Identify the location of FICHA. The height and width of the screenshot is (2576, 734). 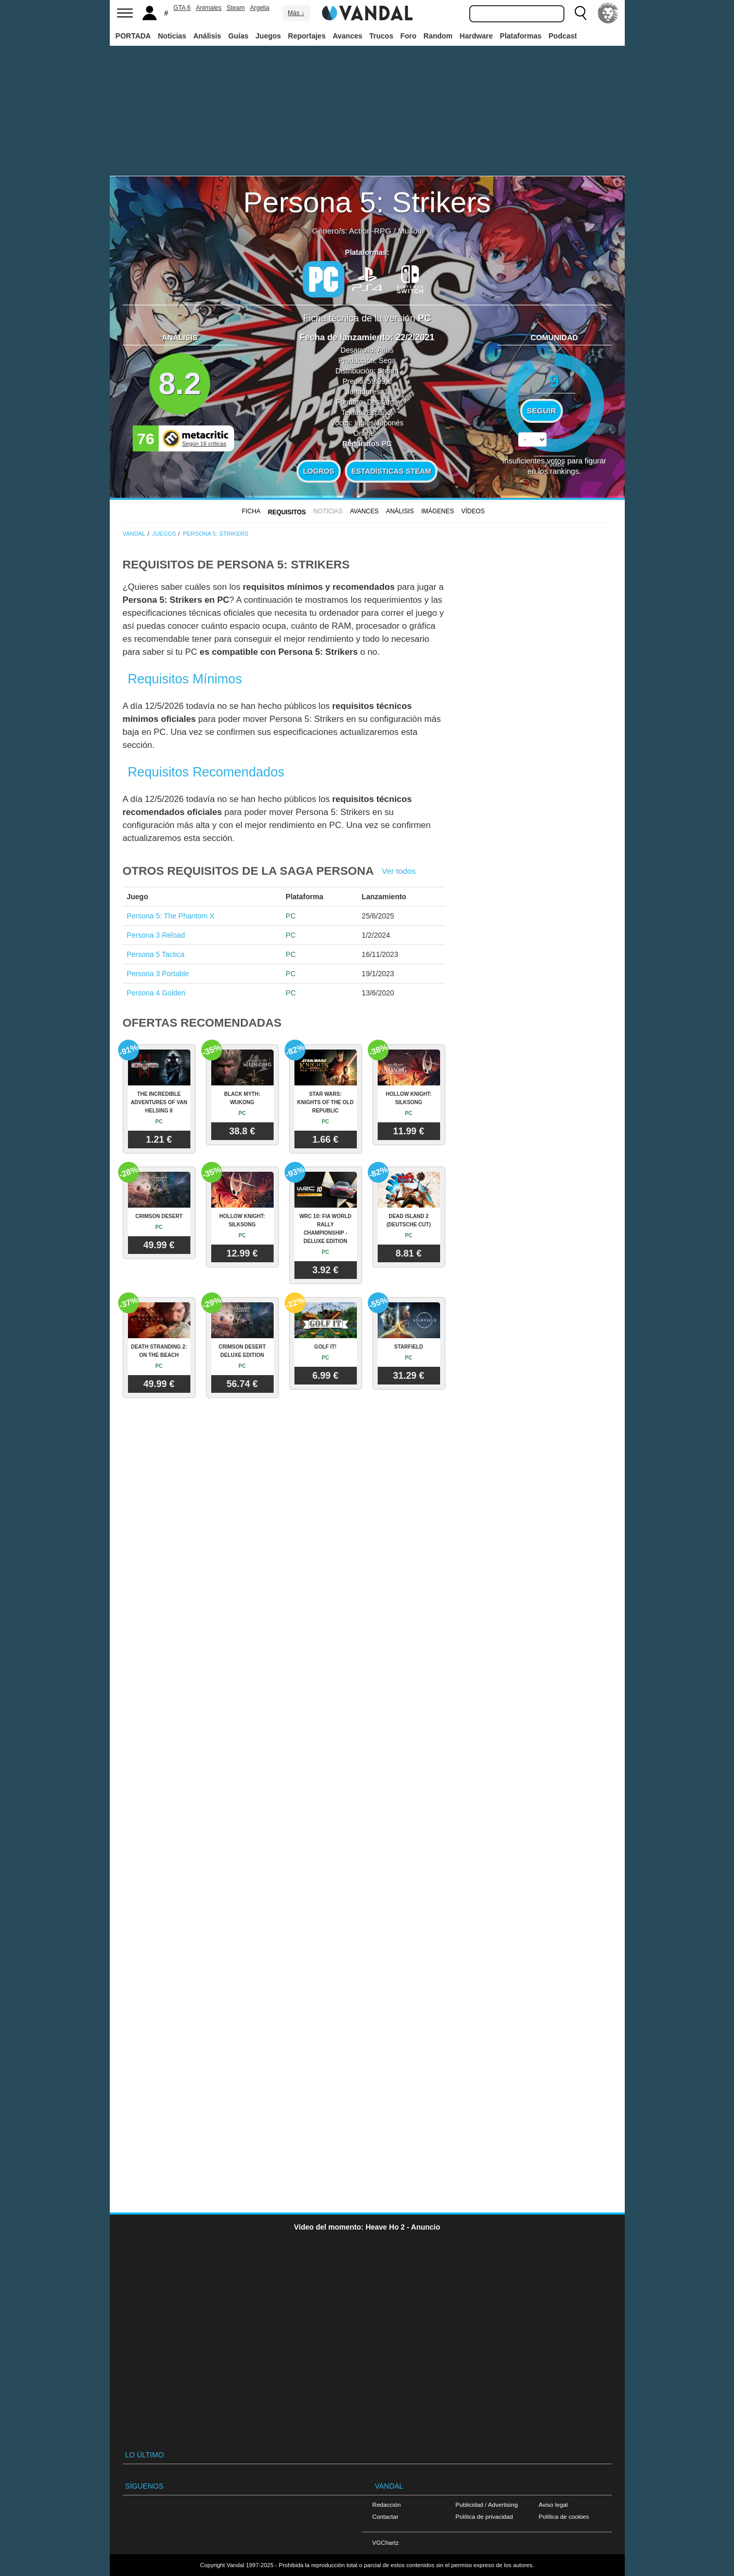
(251, 511).